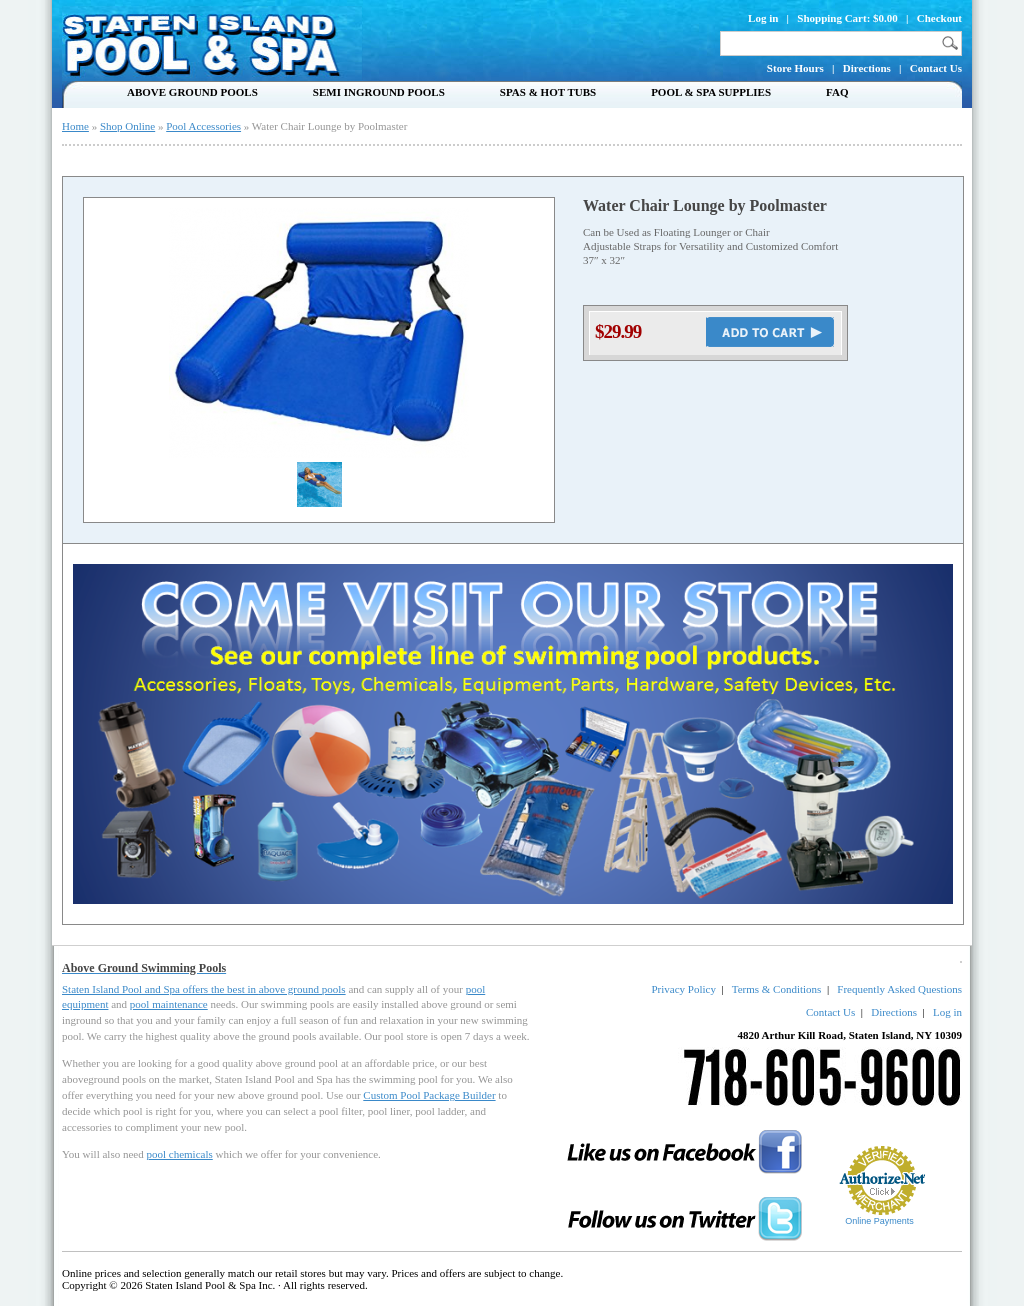  What do you see at coordinates (867, 68) in the screenshot?
I see `Directions` at bounding box center [867, 68].